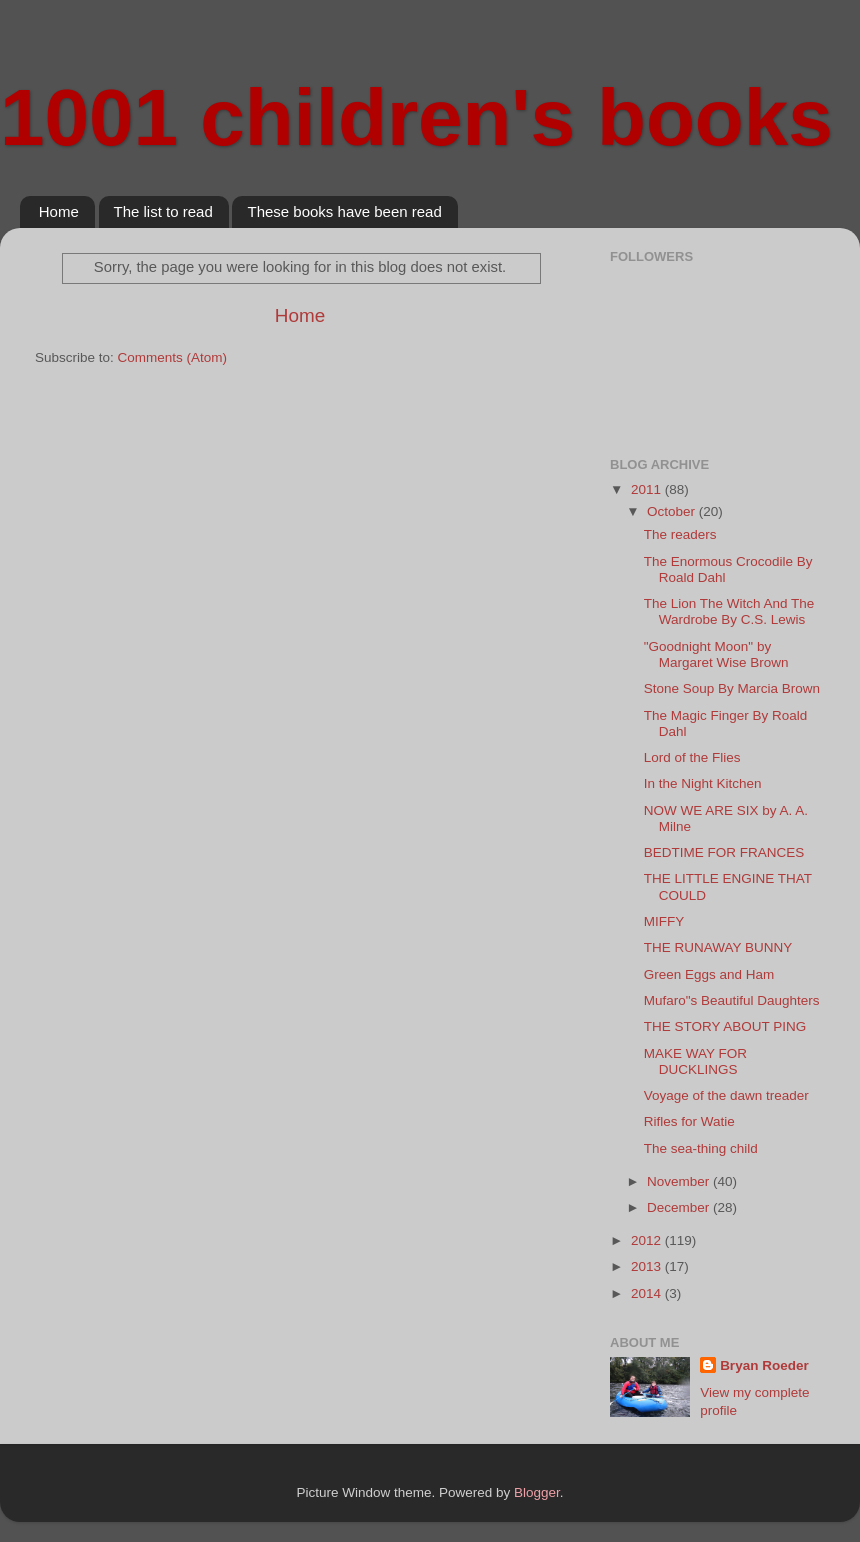 This screenshot has width=860, height=1542. Describe the element at coordinates (680, 1207) in the screenshot. I see `December` at that location.